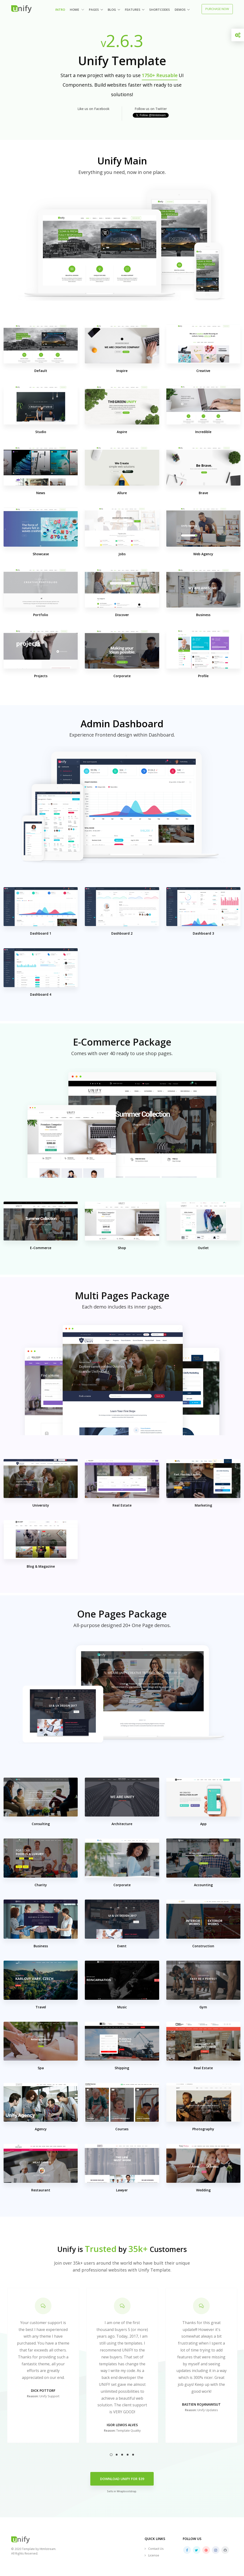 This screenshot has height=2576, width=244. What do you see at coordinates (41, 532) in the screenshot?
I see `Showcase` at bounding box center [41, 532].